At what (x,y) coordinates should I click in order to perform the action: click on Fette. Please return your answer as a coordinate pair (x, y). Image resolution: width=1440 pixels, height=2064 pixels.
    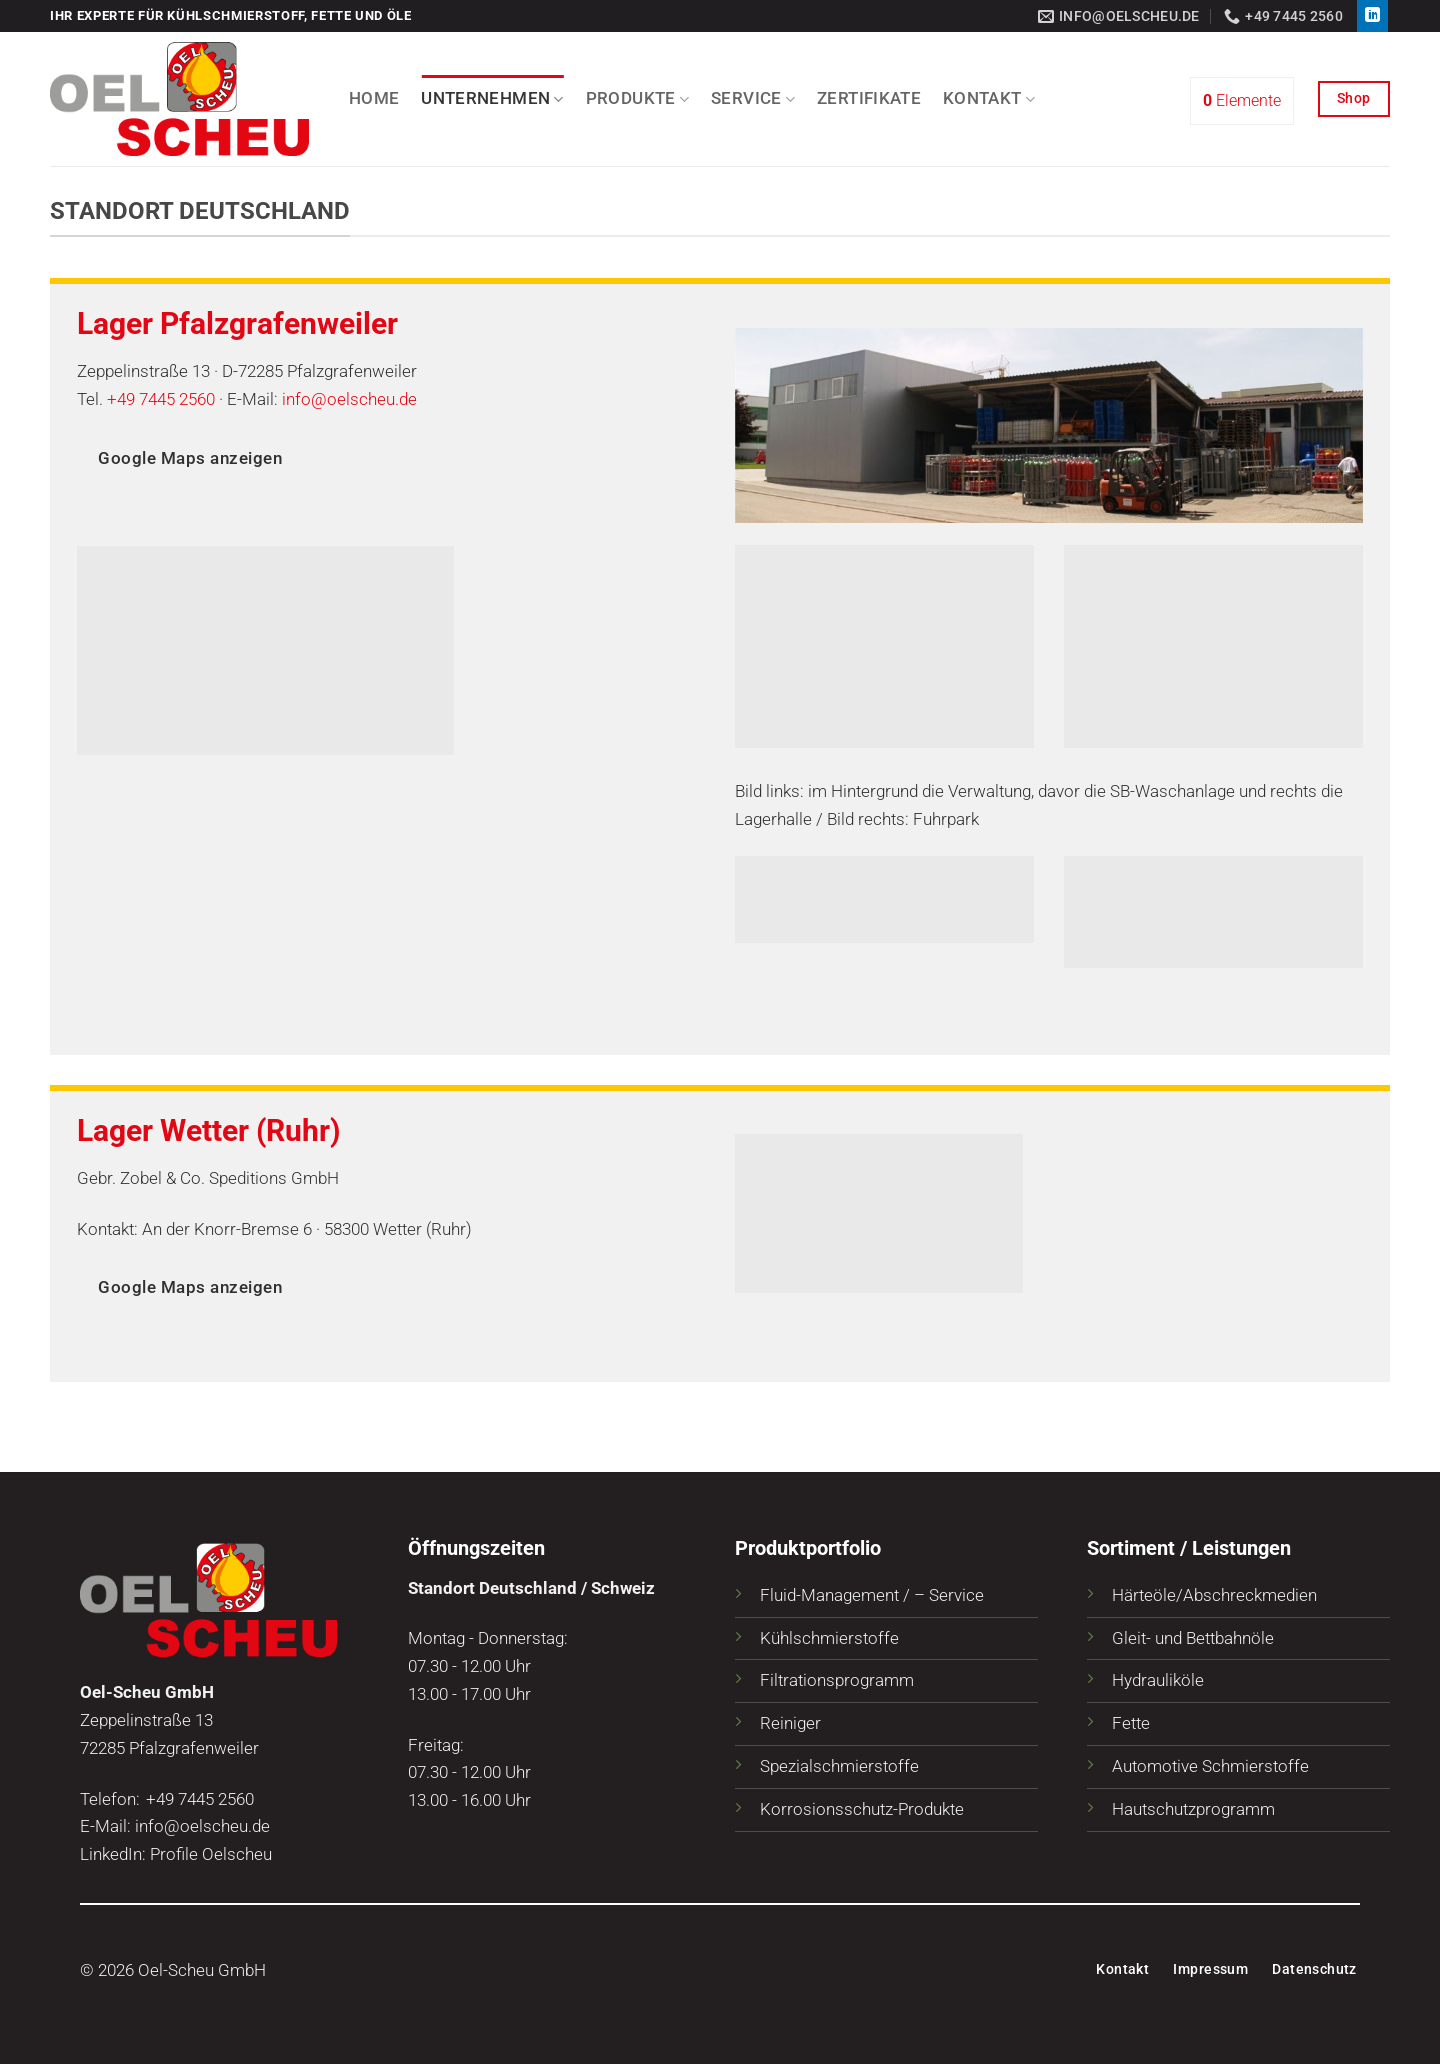
    Looking at the image, I should click on (1131, 1723).